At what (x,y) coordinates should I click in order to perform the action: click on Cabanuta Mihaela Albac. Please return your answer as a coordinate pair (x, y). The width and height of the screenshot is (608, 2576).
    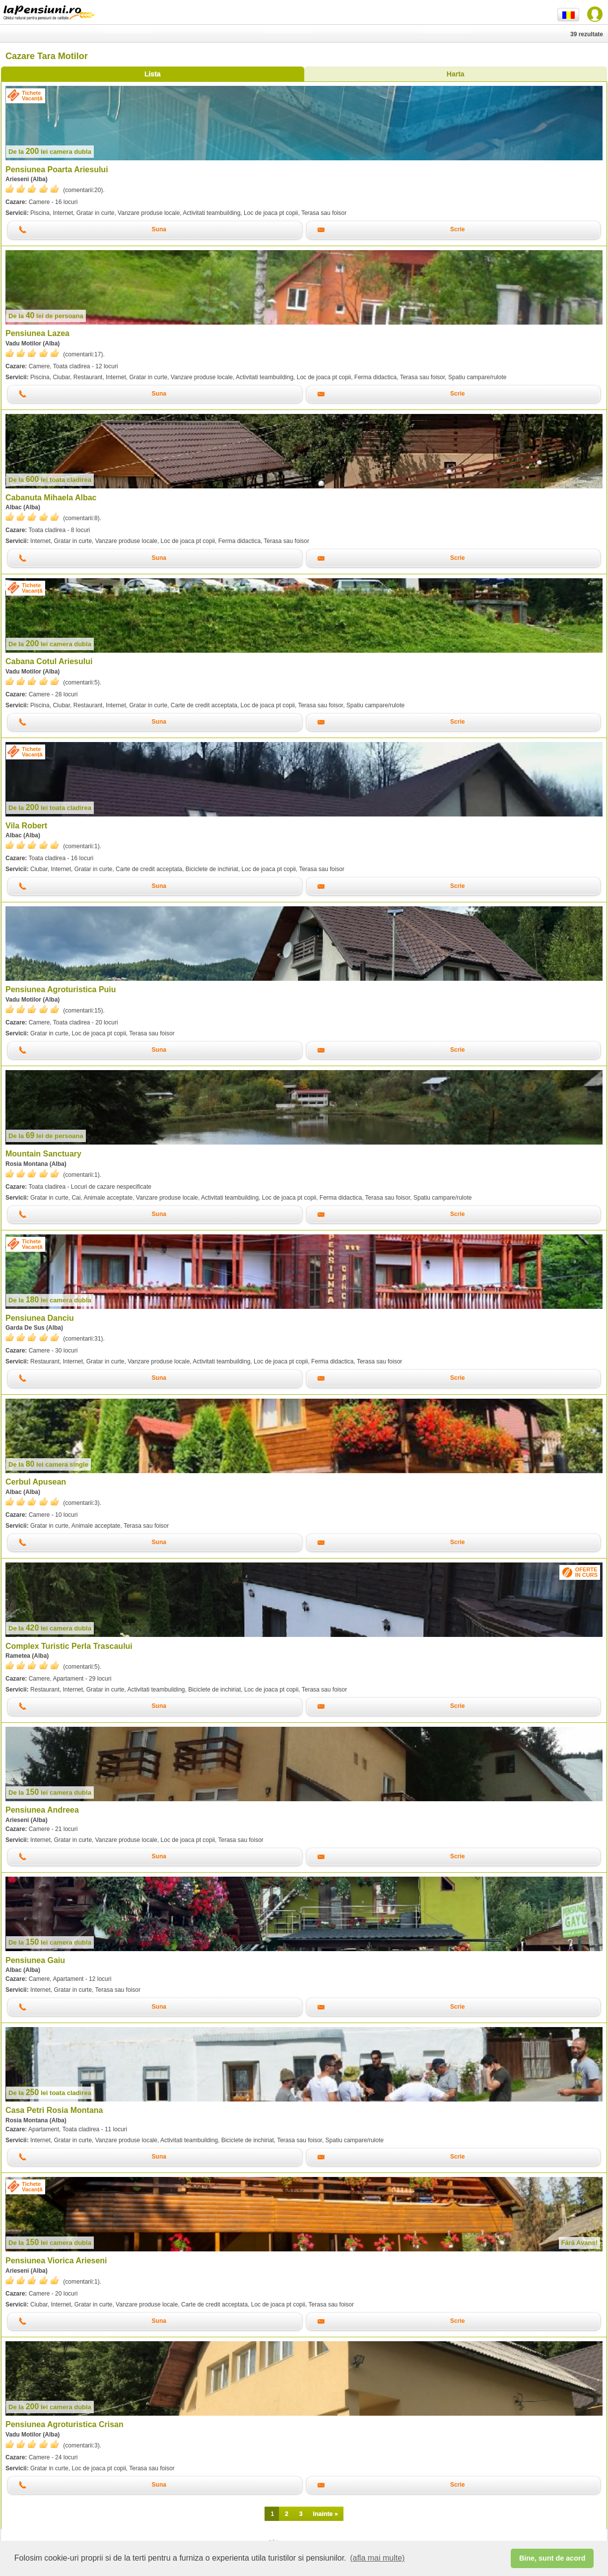
    Looking at the image, I should click on (50, 497).